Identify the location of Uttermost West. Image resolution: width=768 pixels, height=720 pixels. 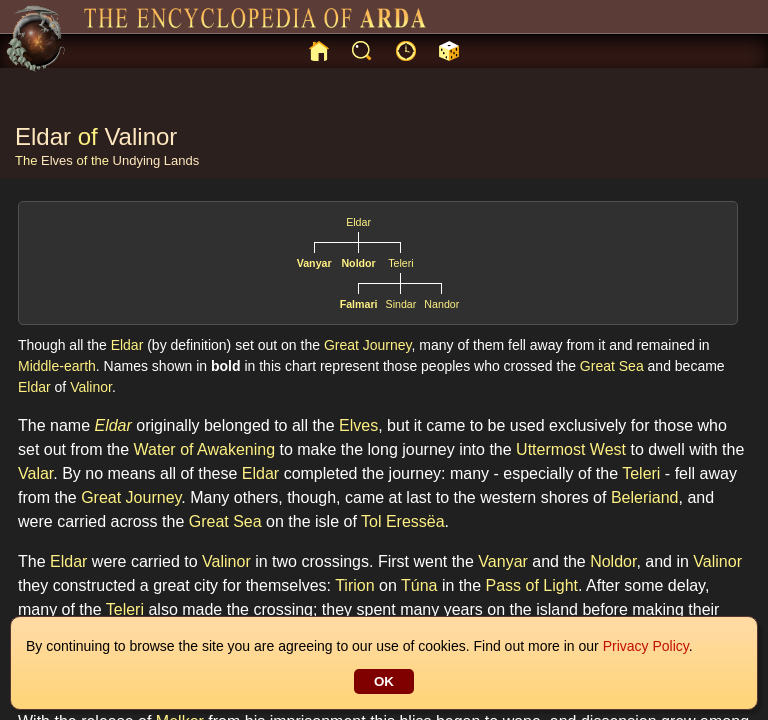
(571, 449).